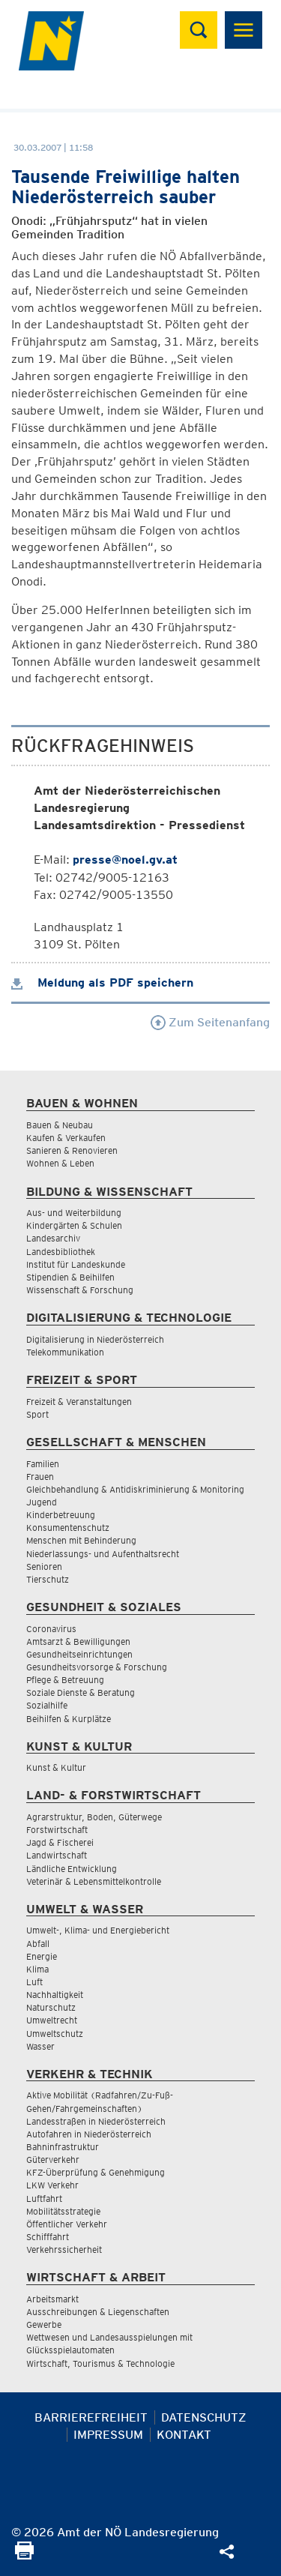  I want to click on Digitalisierung in Niederösterreich, so click(95, 1339).